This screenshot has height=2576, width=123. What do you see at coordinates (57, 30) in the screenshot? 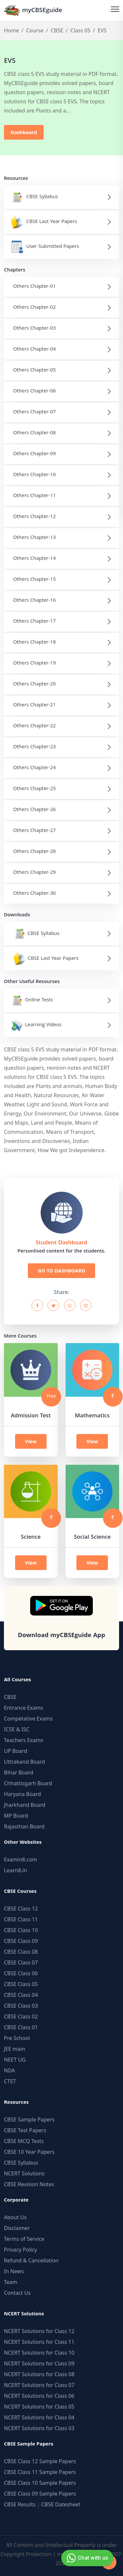
I see `CBSE` at bounding box center [57, 30].